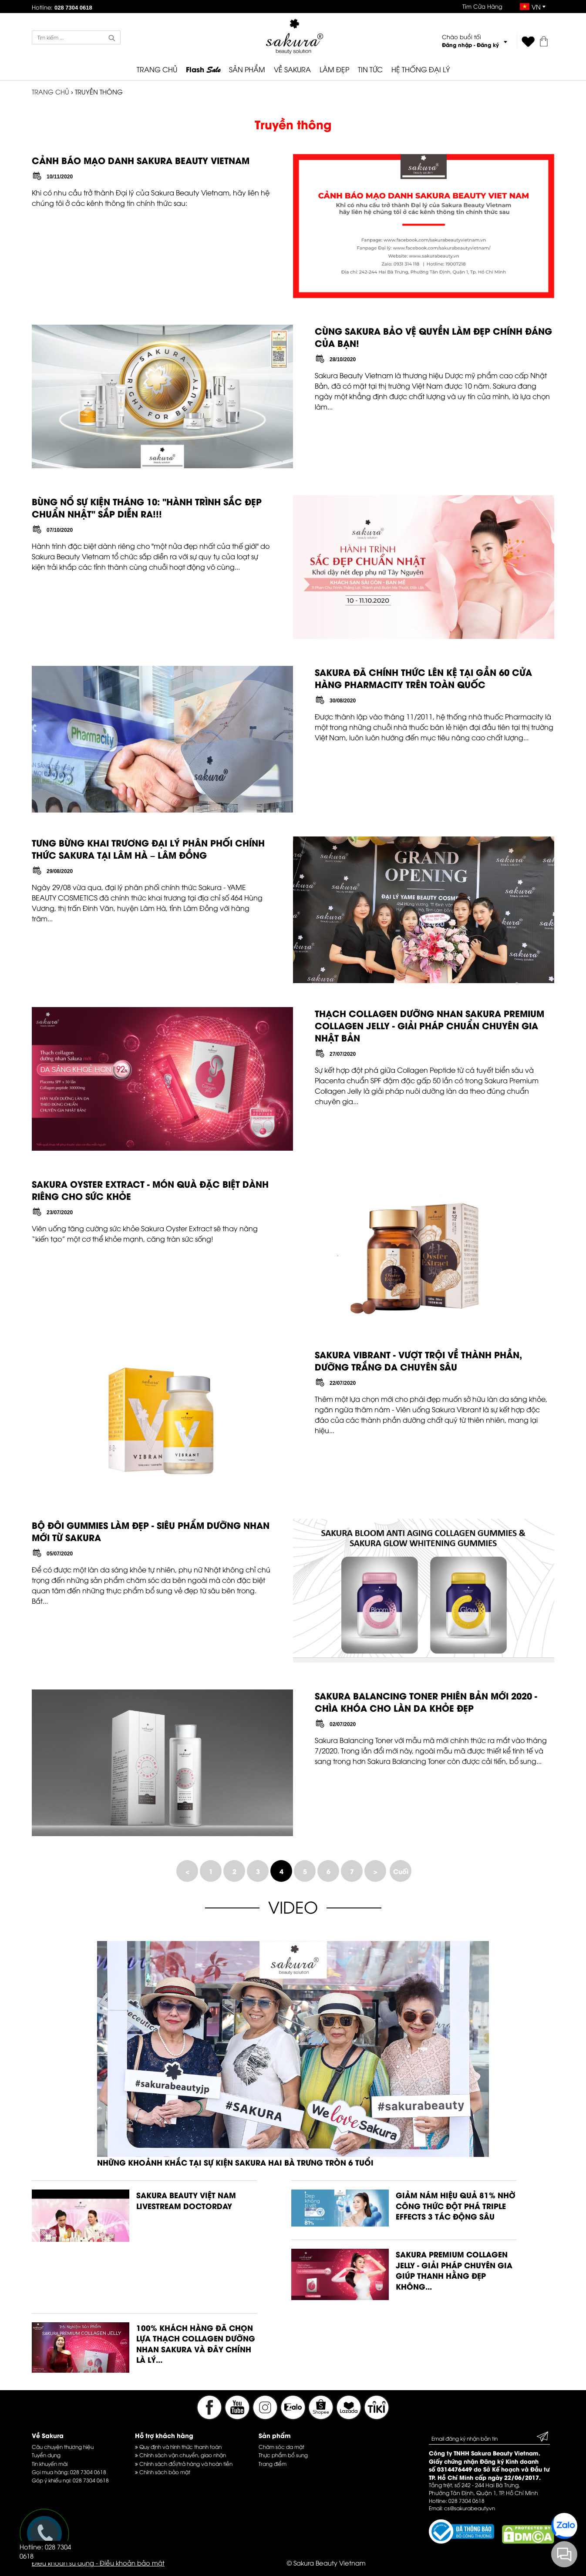  I want to click on Chăm sóc da mặt, so click(281, 2446).